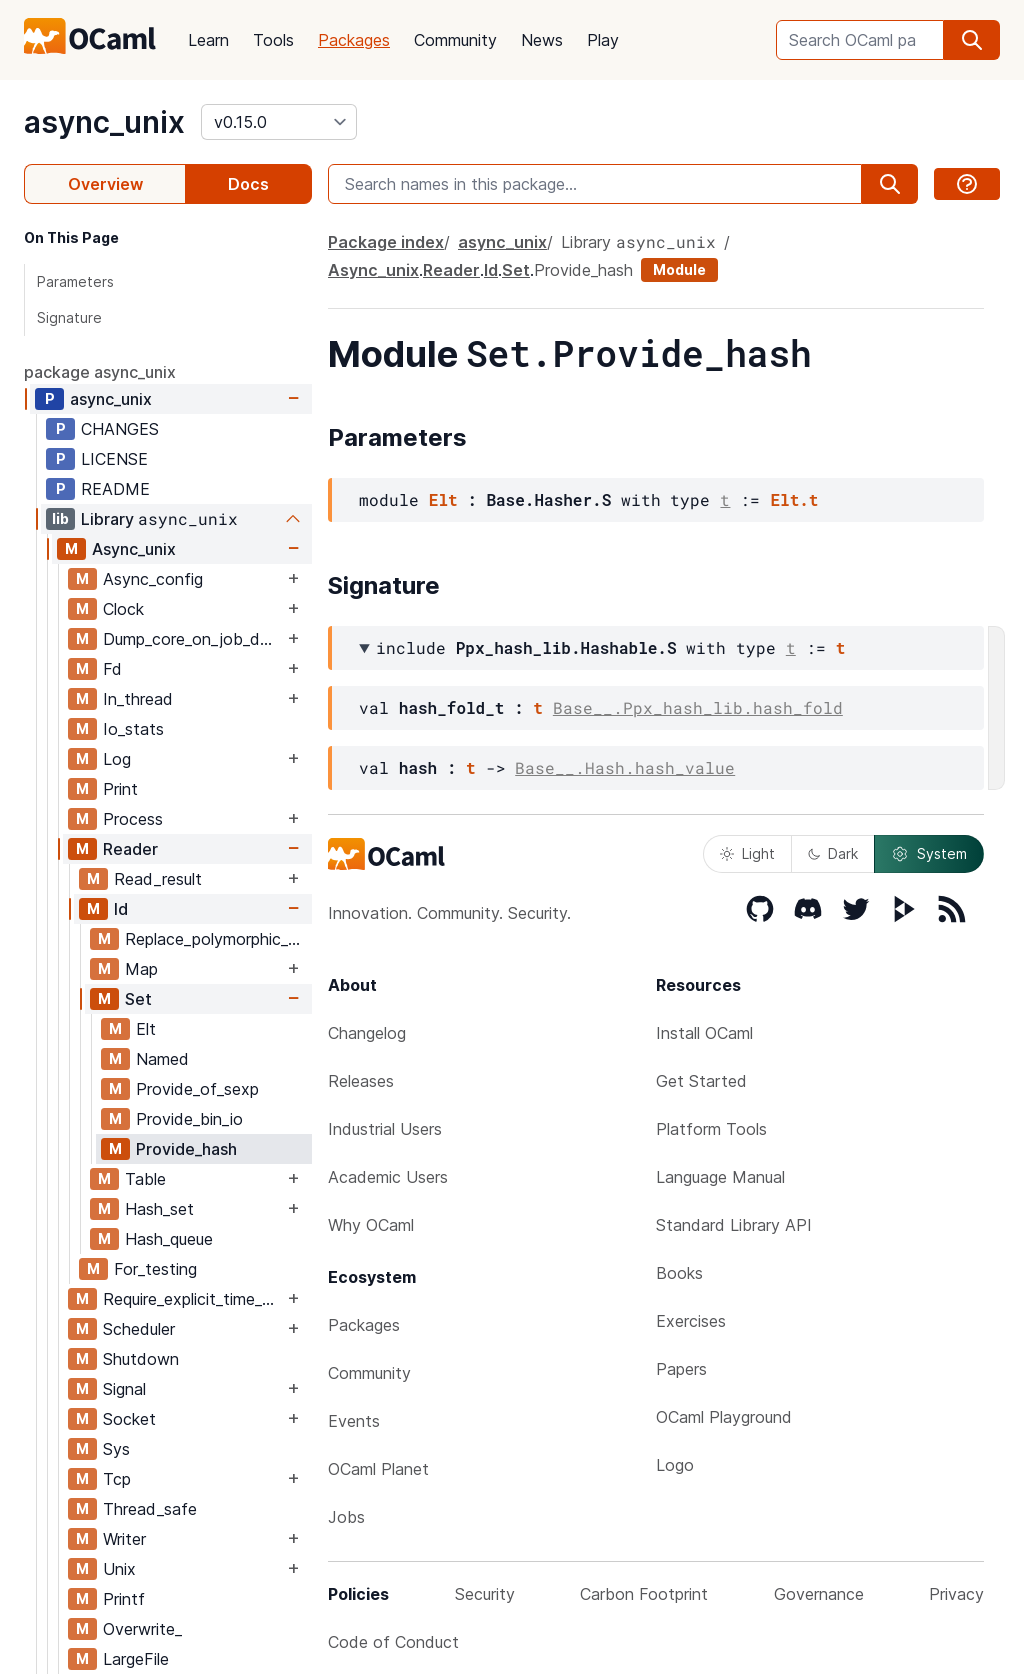 This screenshot has width=1024, height=1674. I want to click on Releases, so click(361, 1081).